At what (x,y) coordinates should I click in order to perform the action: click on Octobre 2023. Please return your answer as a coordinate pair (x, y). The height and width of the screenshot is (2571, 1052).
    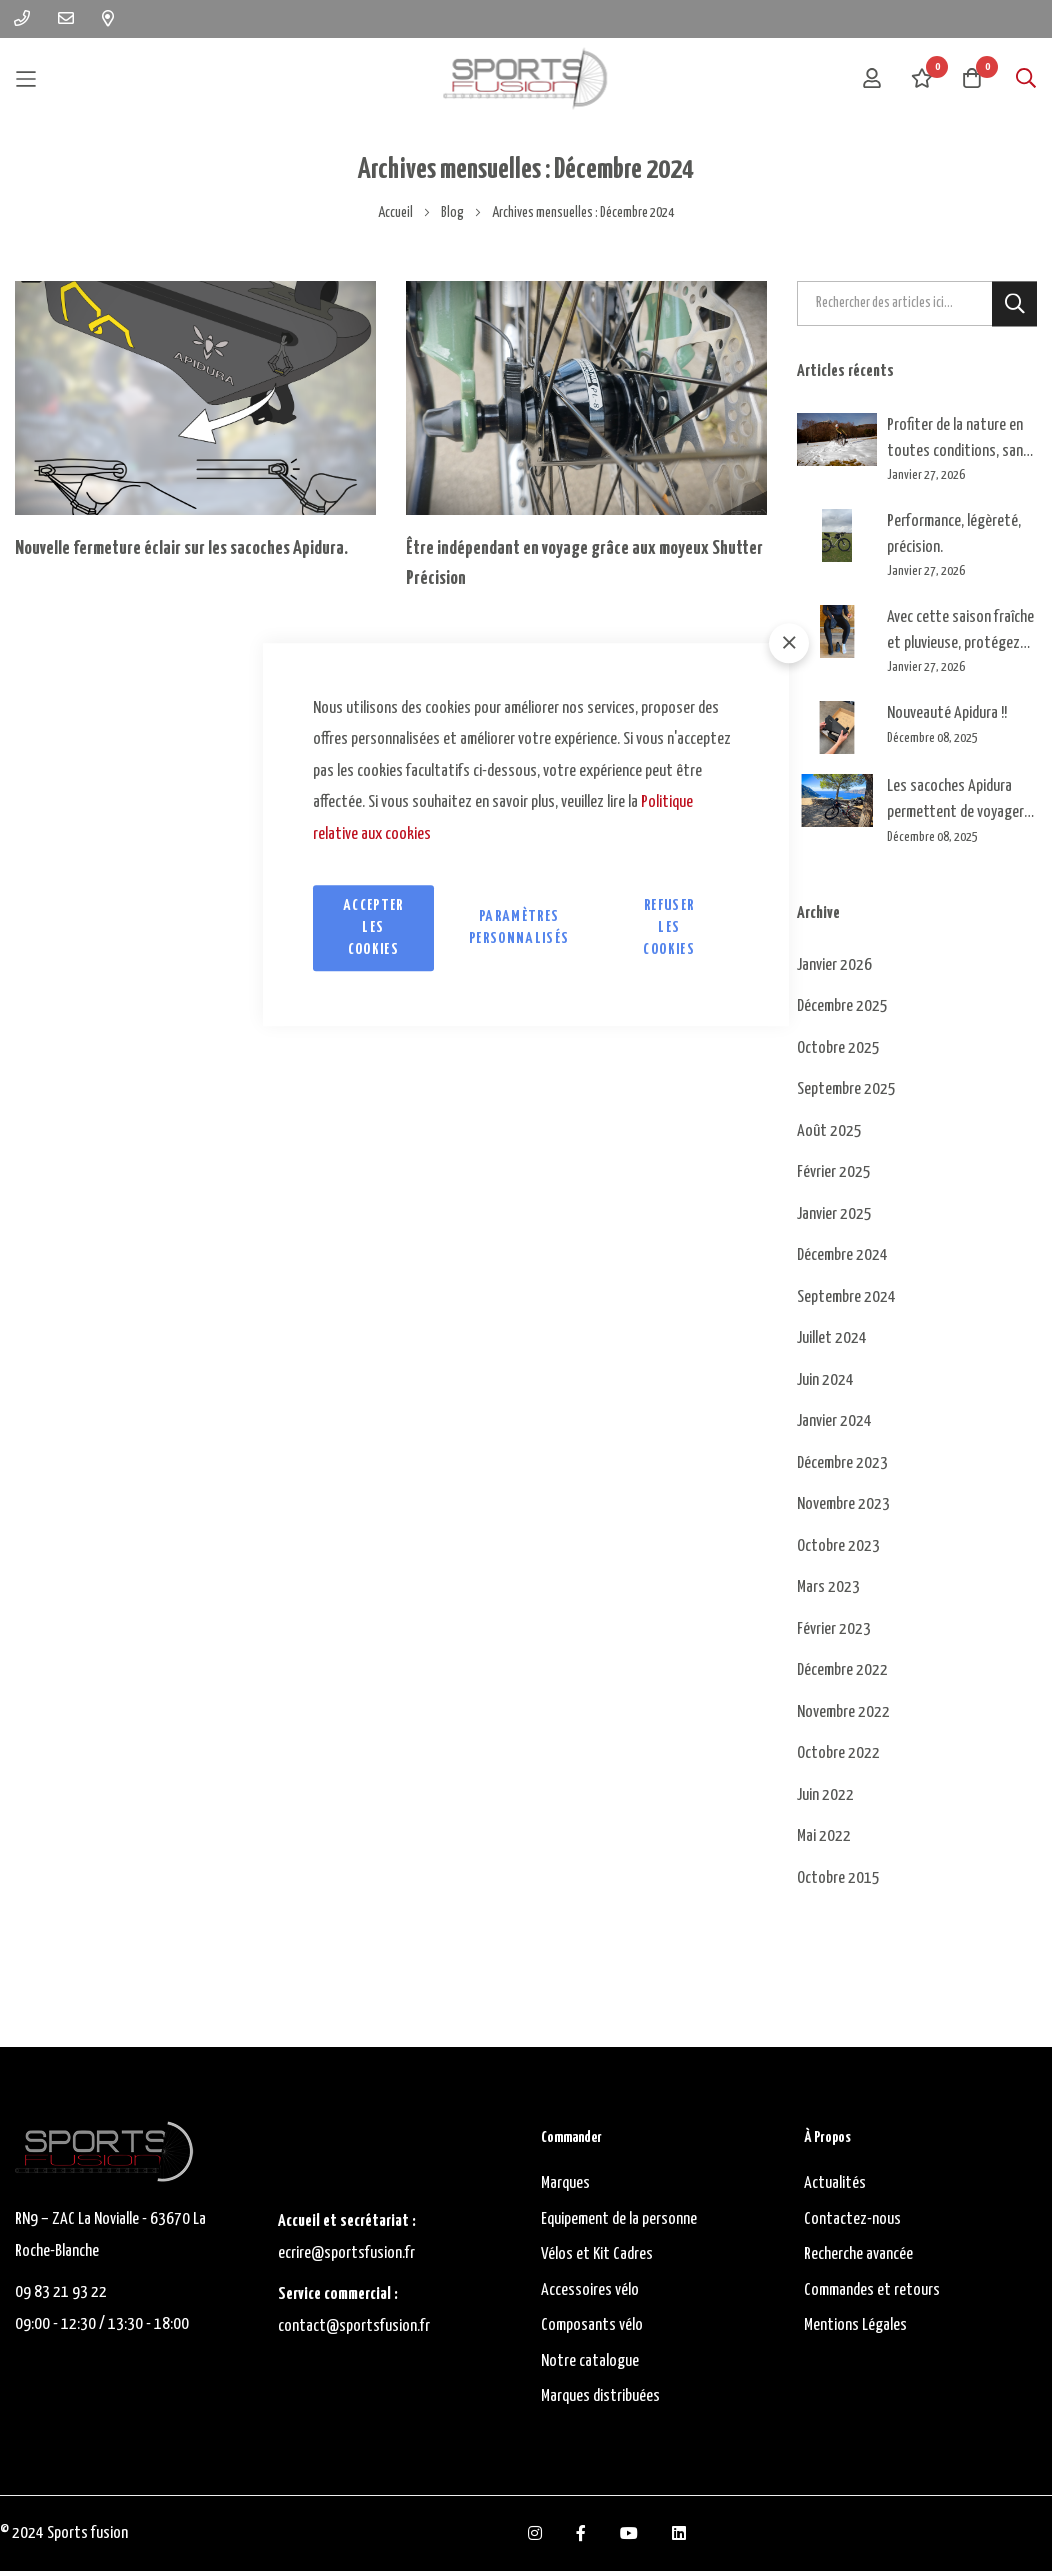
    Looking at the image, I should click on (838, 1546).